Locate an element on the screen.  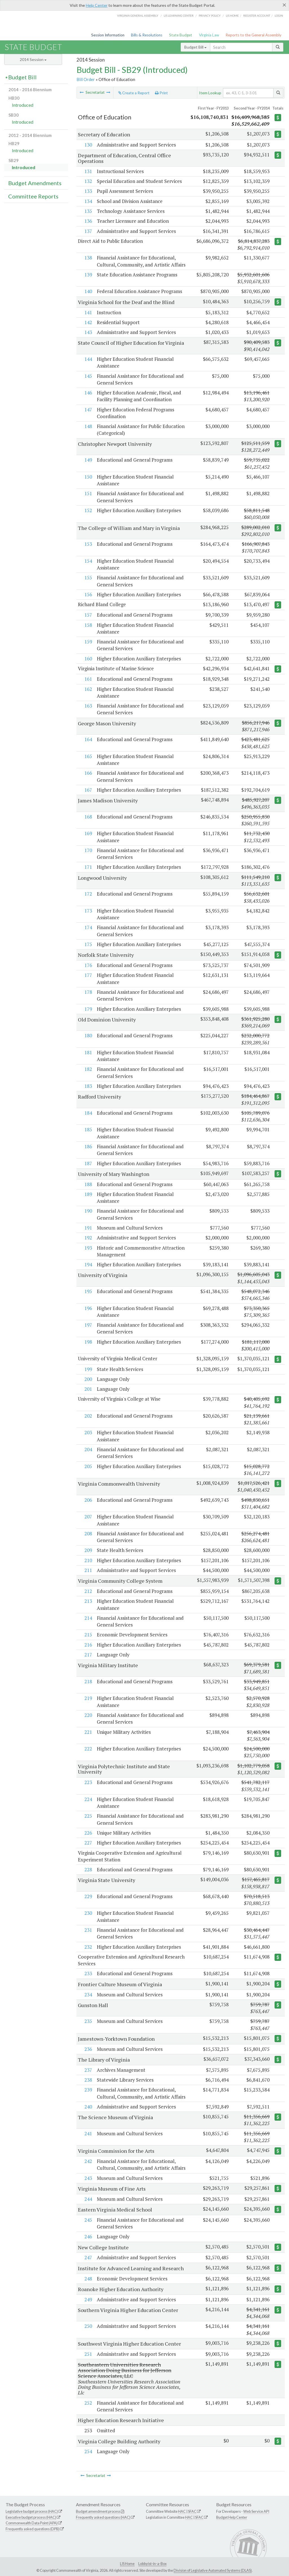
210 is located at coordinates (88, 1560).